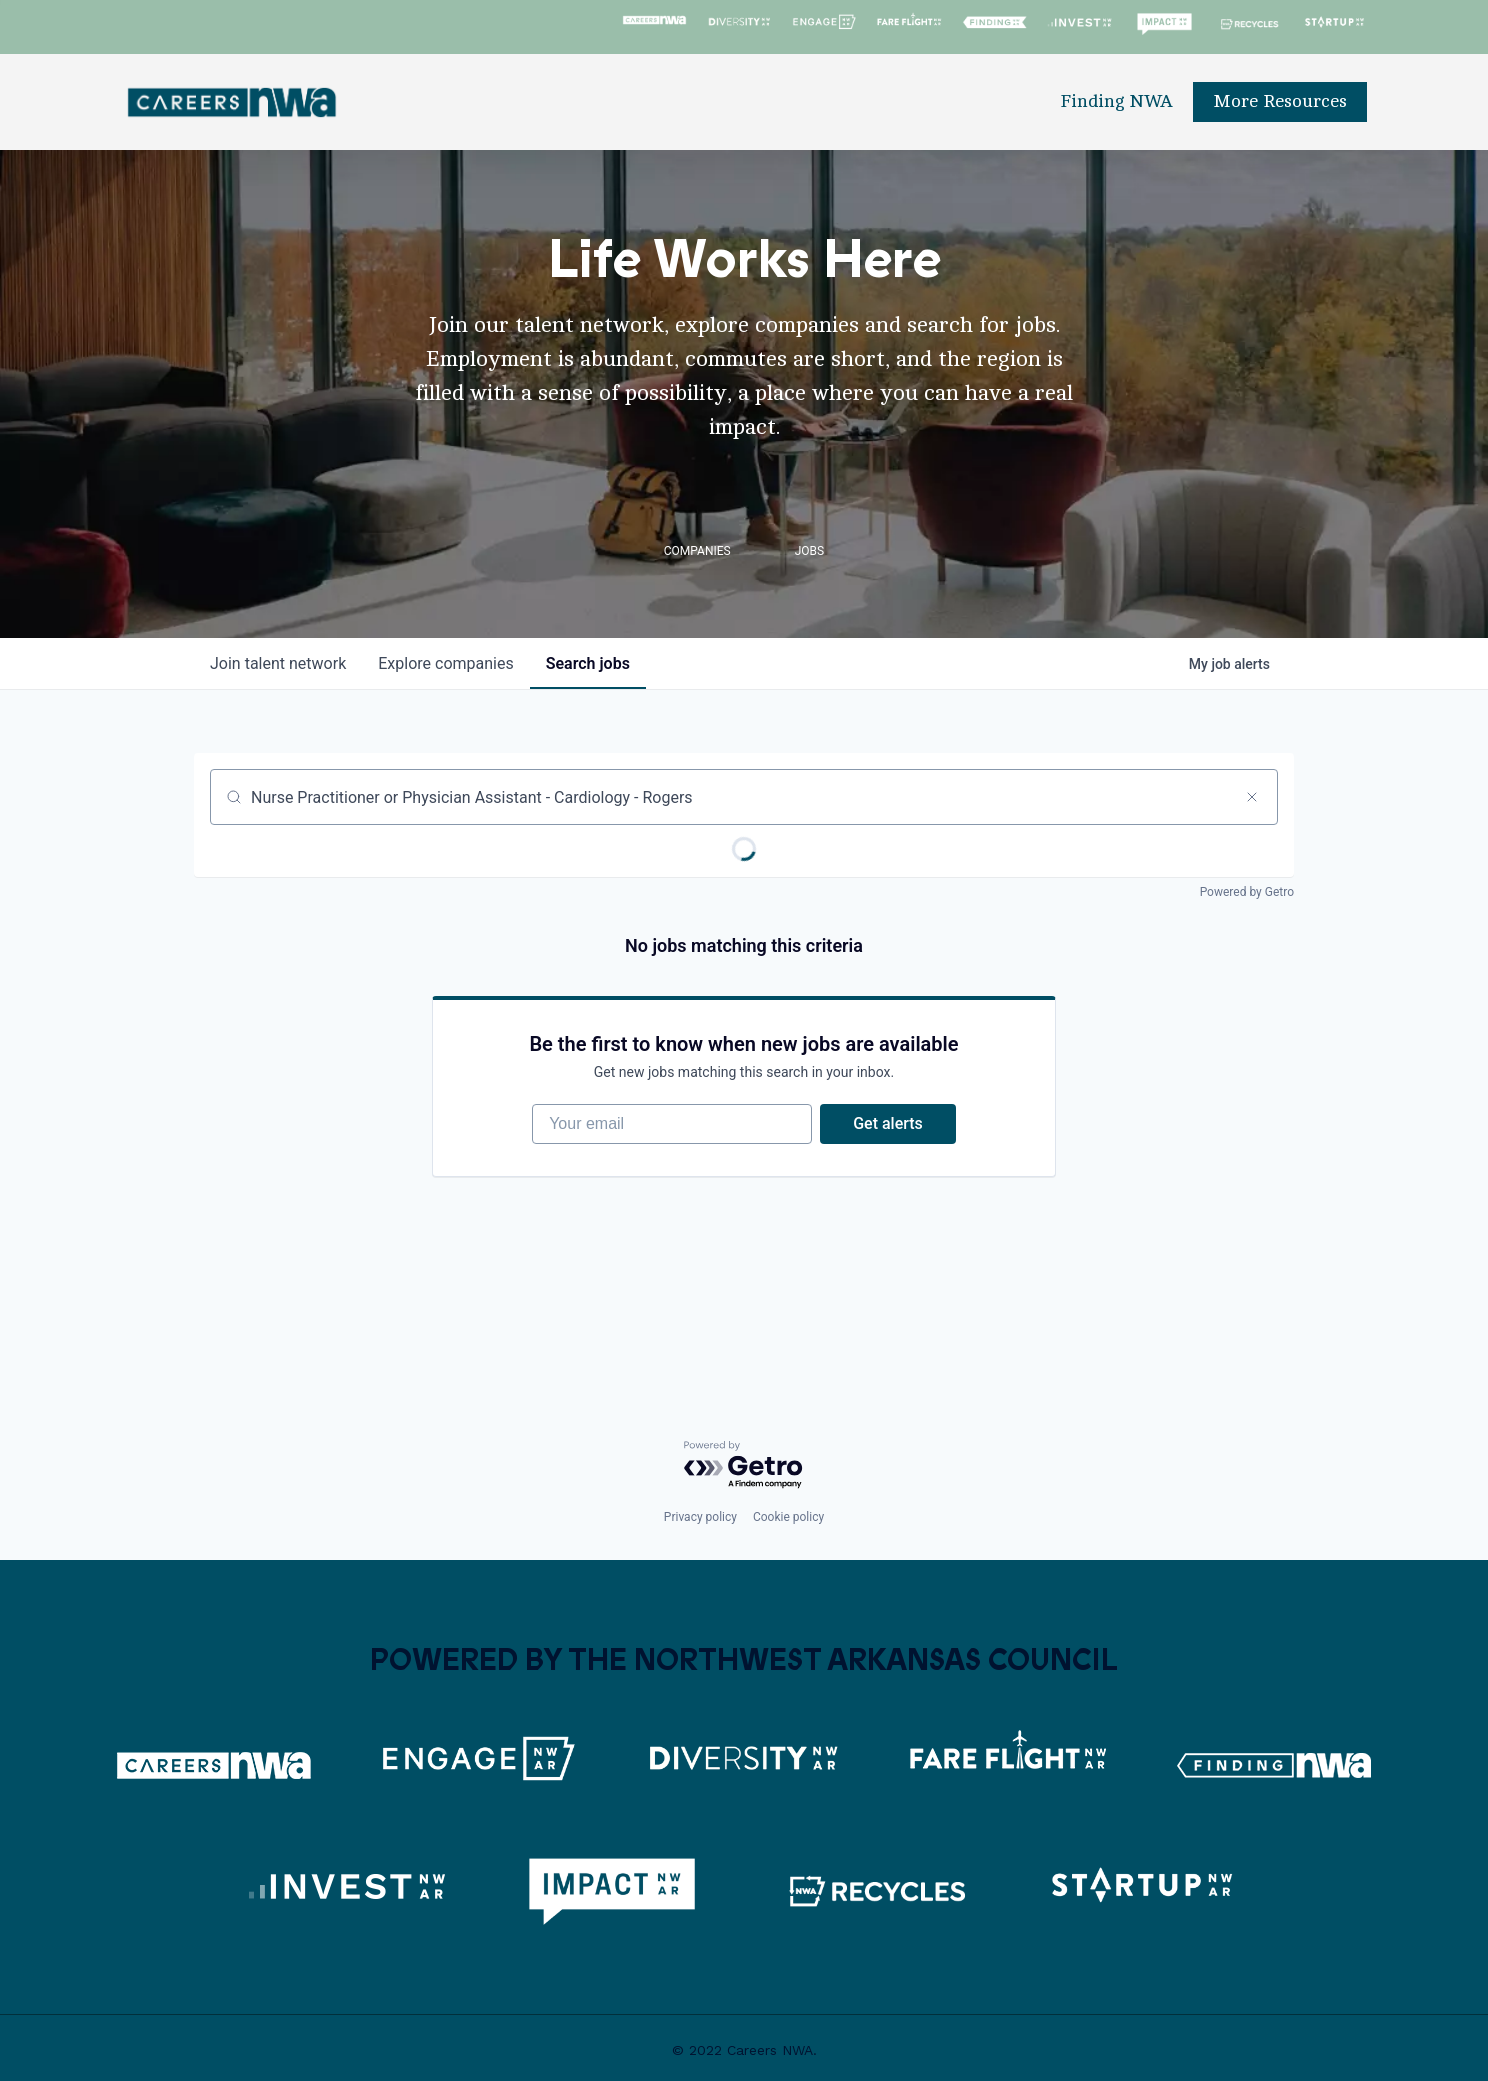 Image resolution: width=1488 pixels, height=2081 pixels. I want to click on jobs, so click(588, 663).